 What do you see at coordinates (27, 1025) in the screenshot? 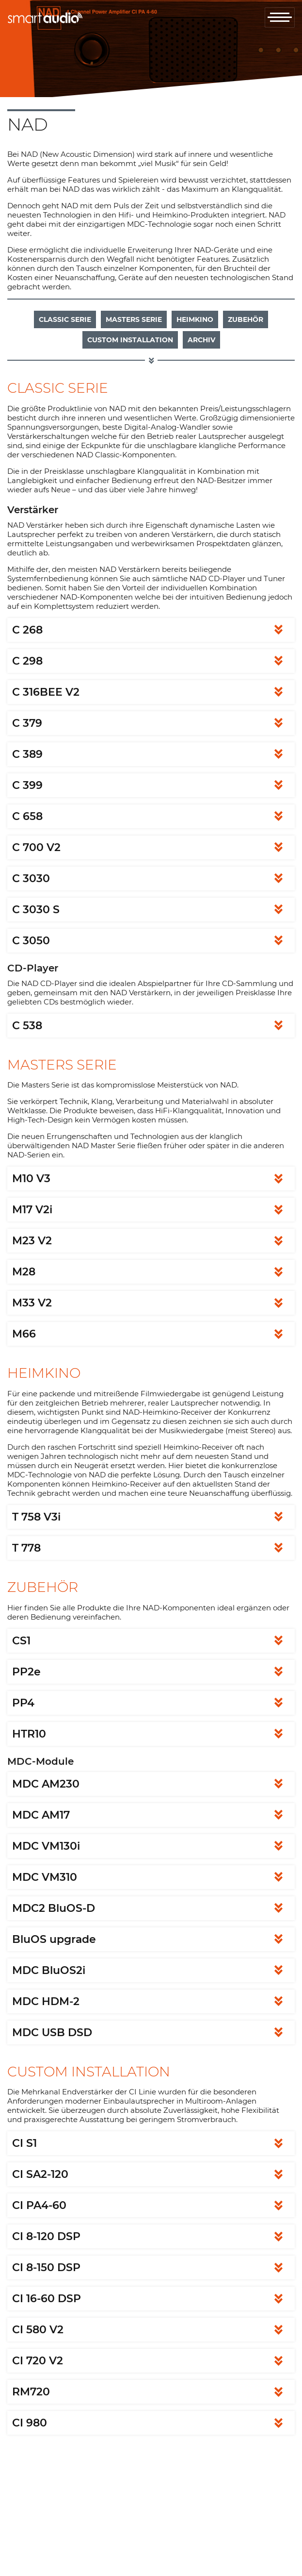
I see `C 538 [tab]` at bounding box center [27, 1025].